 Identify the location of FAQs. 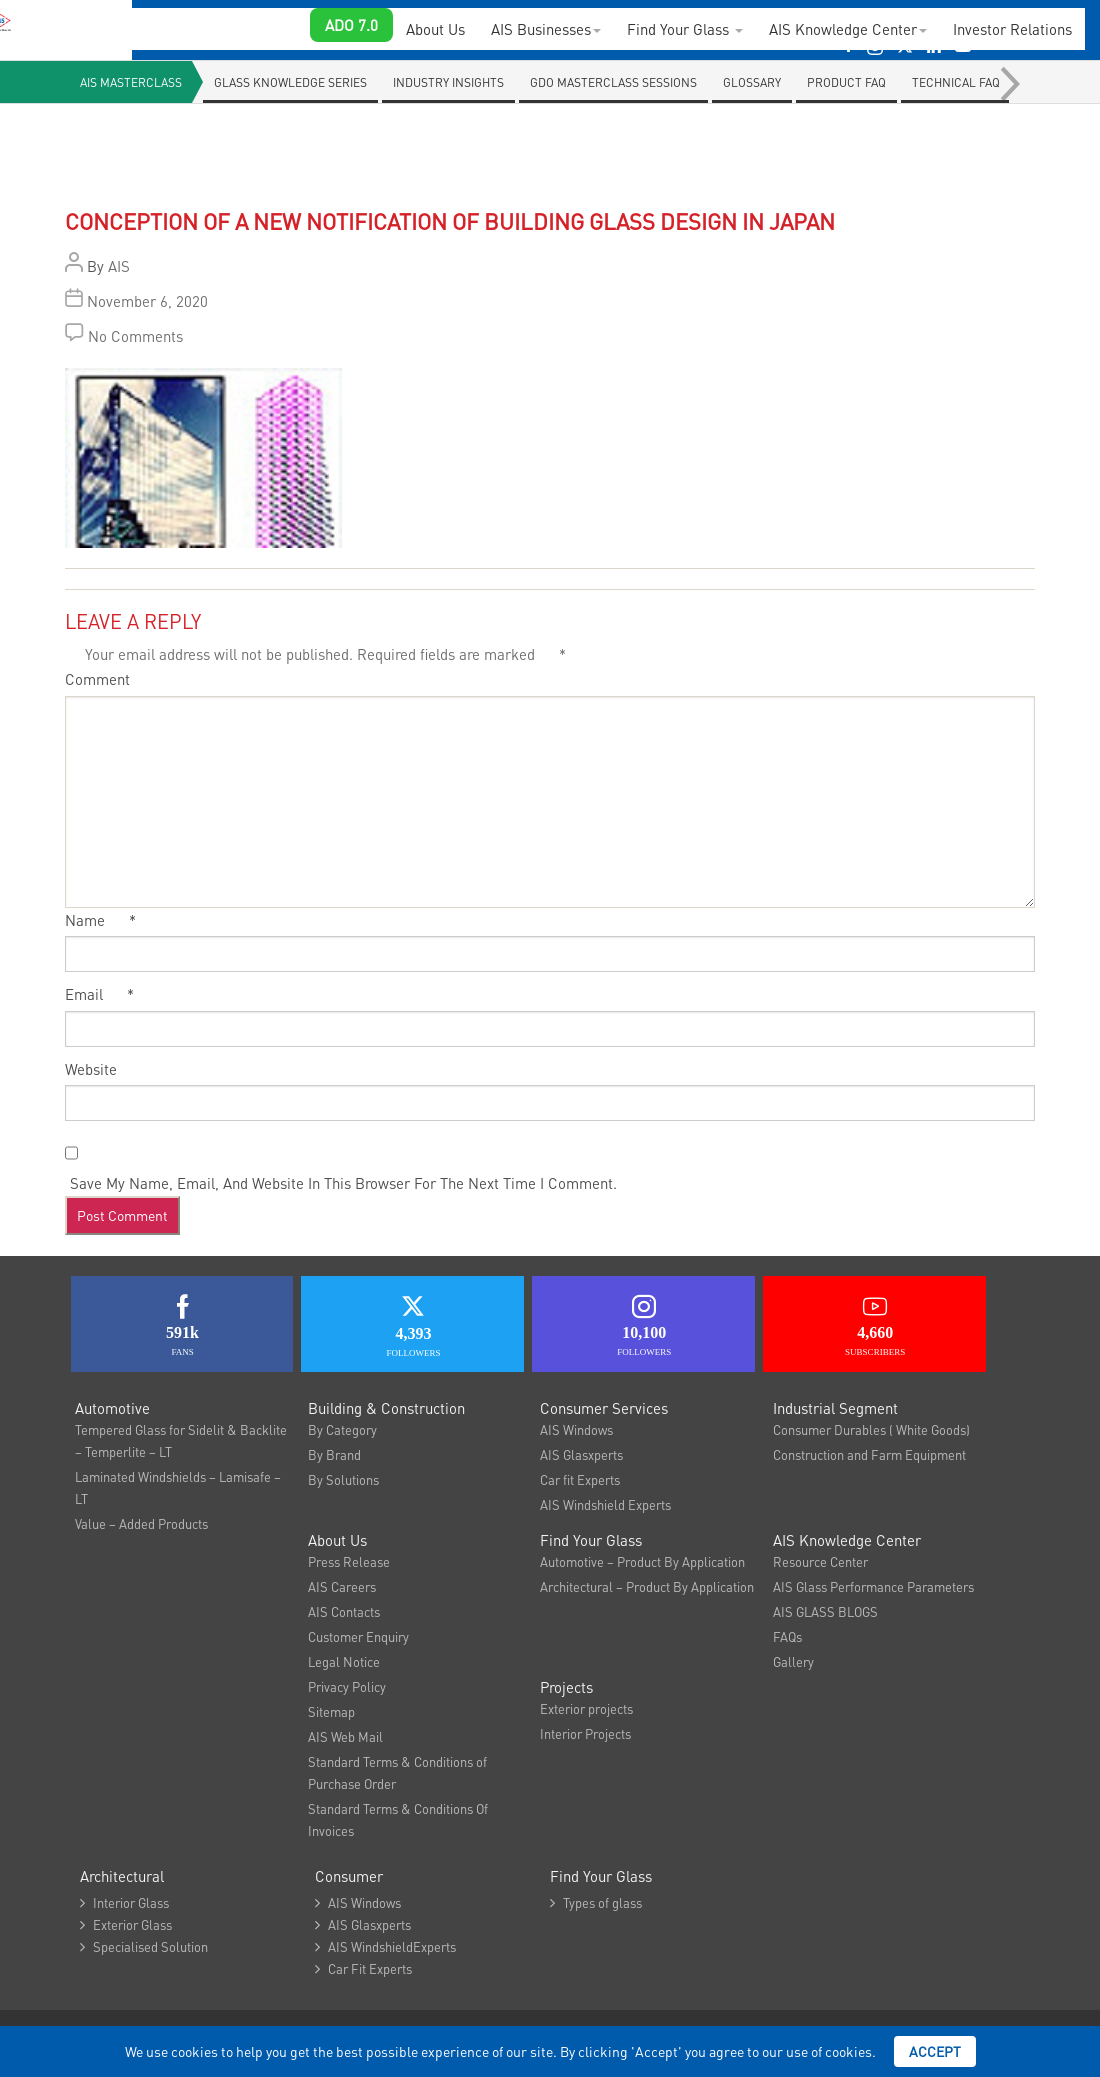
(787, 1636).